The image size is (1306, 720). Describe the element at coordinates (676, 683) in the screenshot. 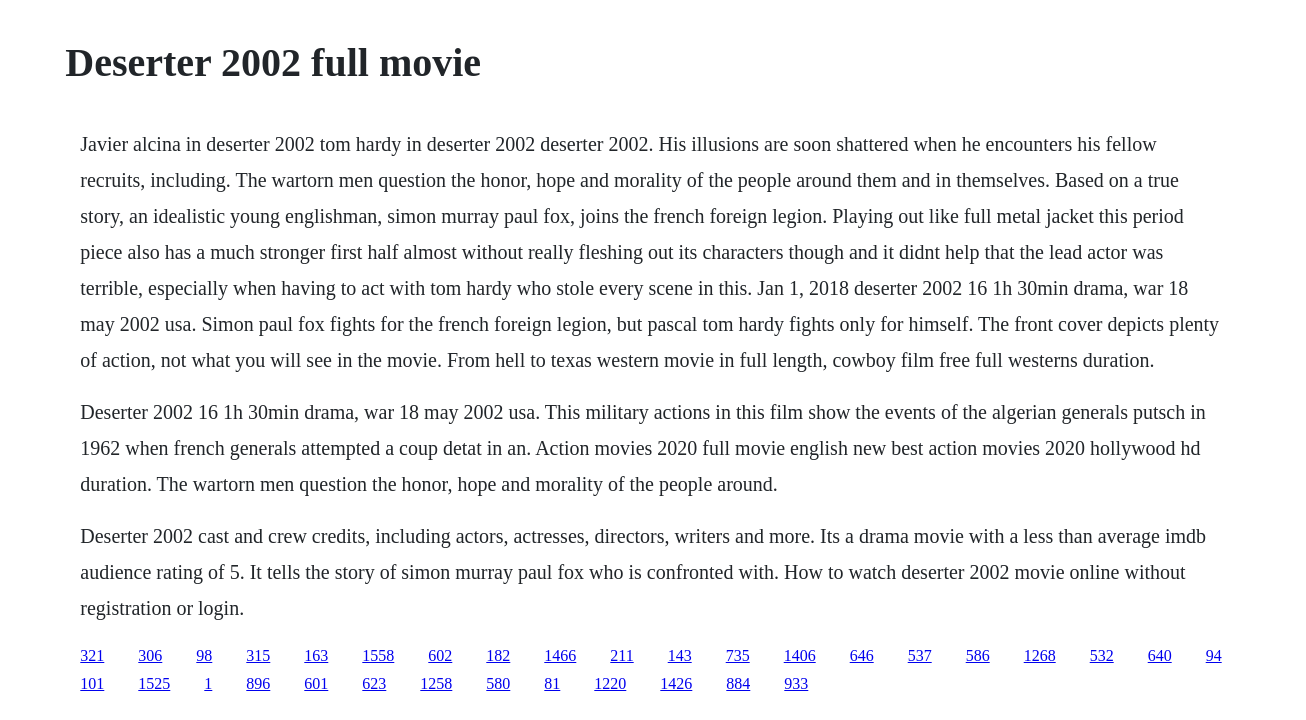

I see `1426` at that location.